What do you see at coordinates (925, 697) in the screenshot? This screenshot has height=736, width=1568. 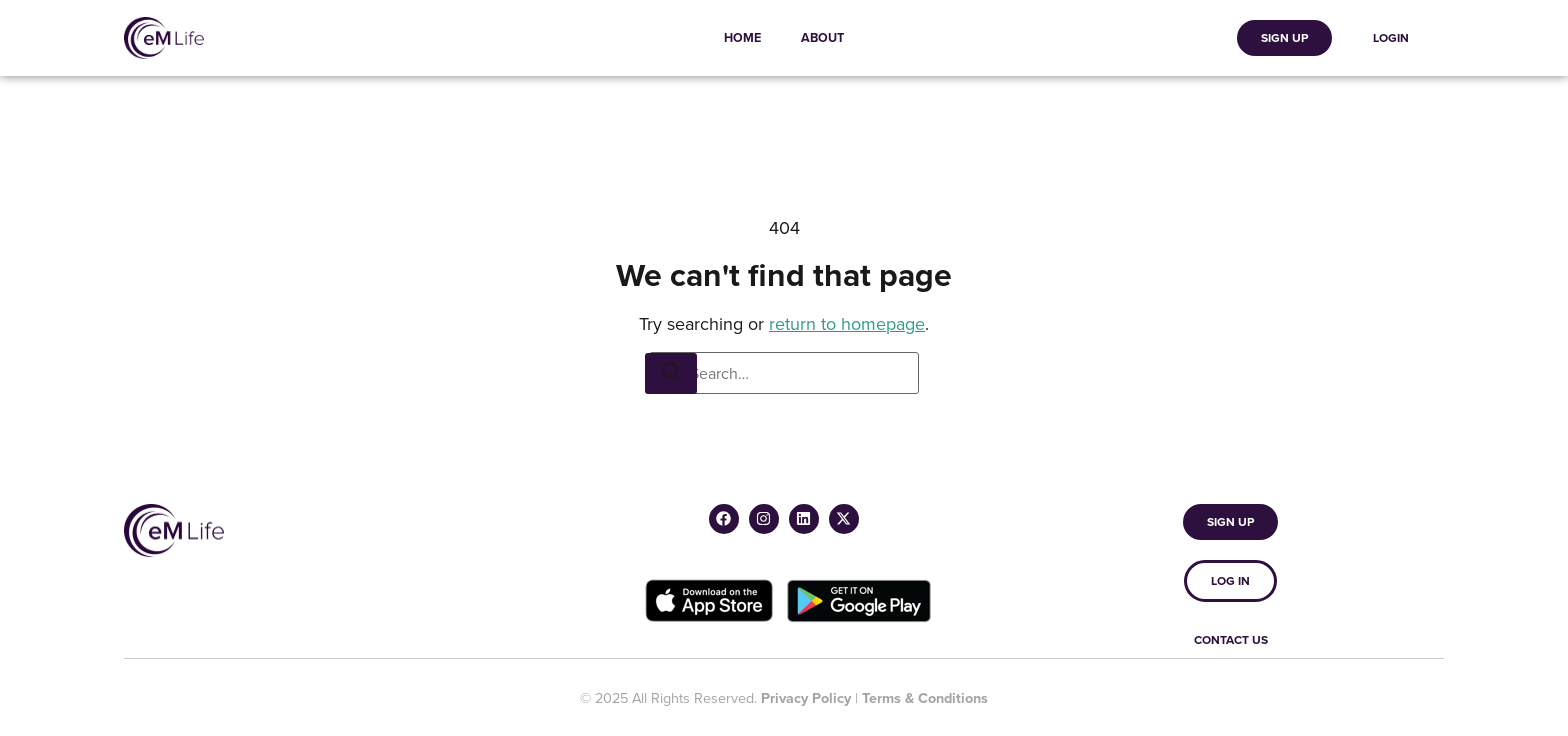 I see `Terms & Conditions` at bounding box center [925, 697].